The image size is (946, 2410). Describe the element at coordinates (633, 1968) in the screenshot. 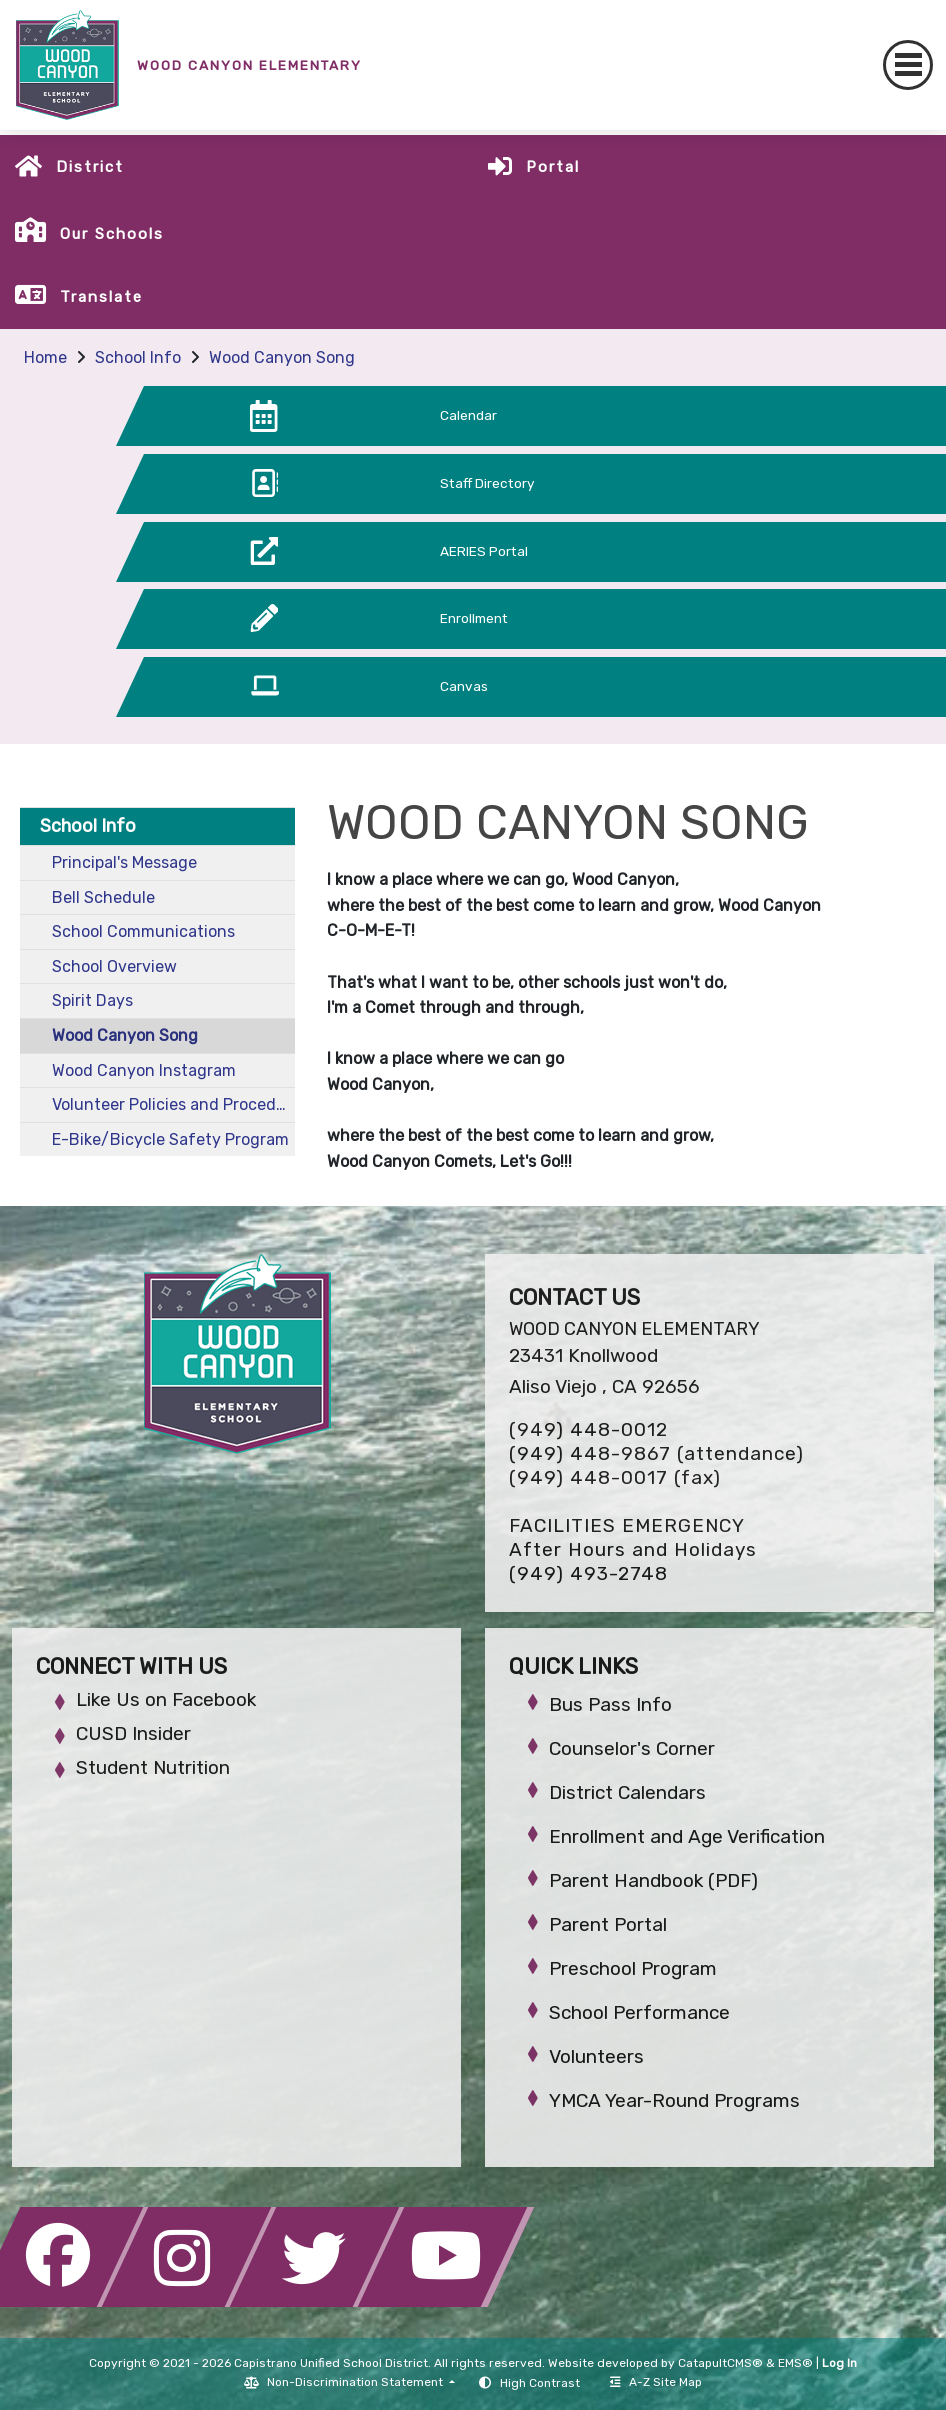

I see `Preschool Program` at that location.